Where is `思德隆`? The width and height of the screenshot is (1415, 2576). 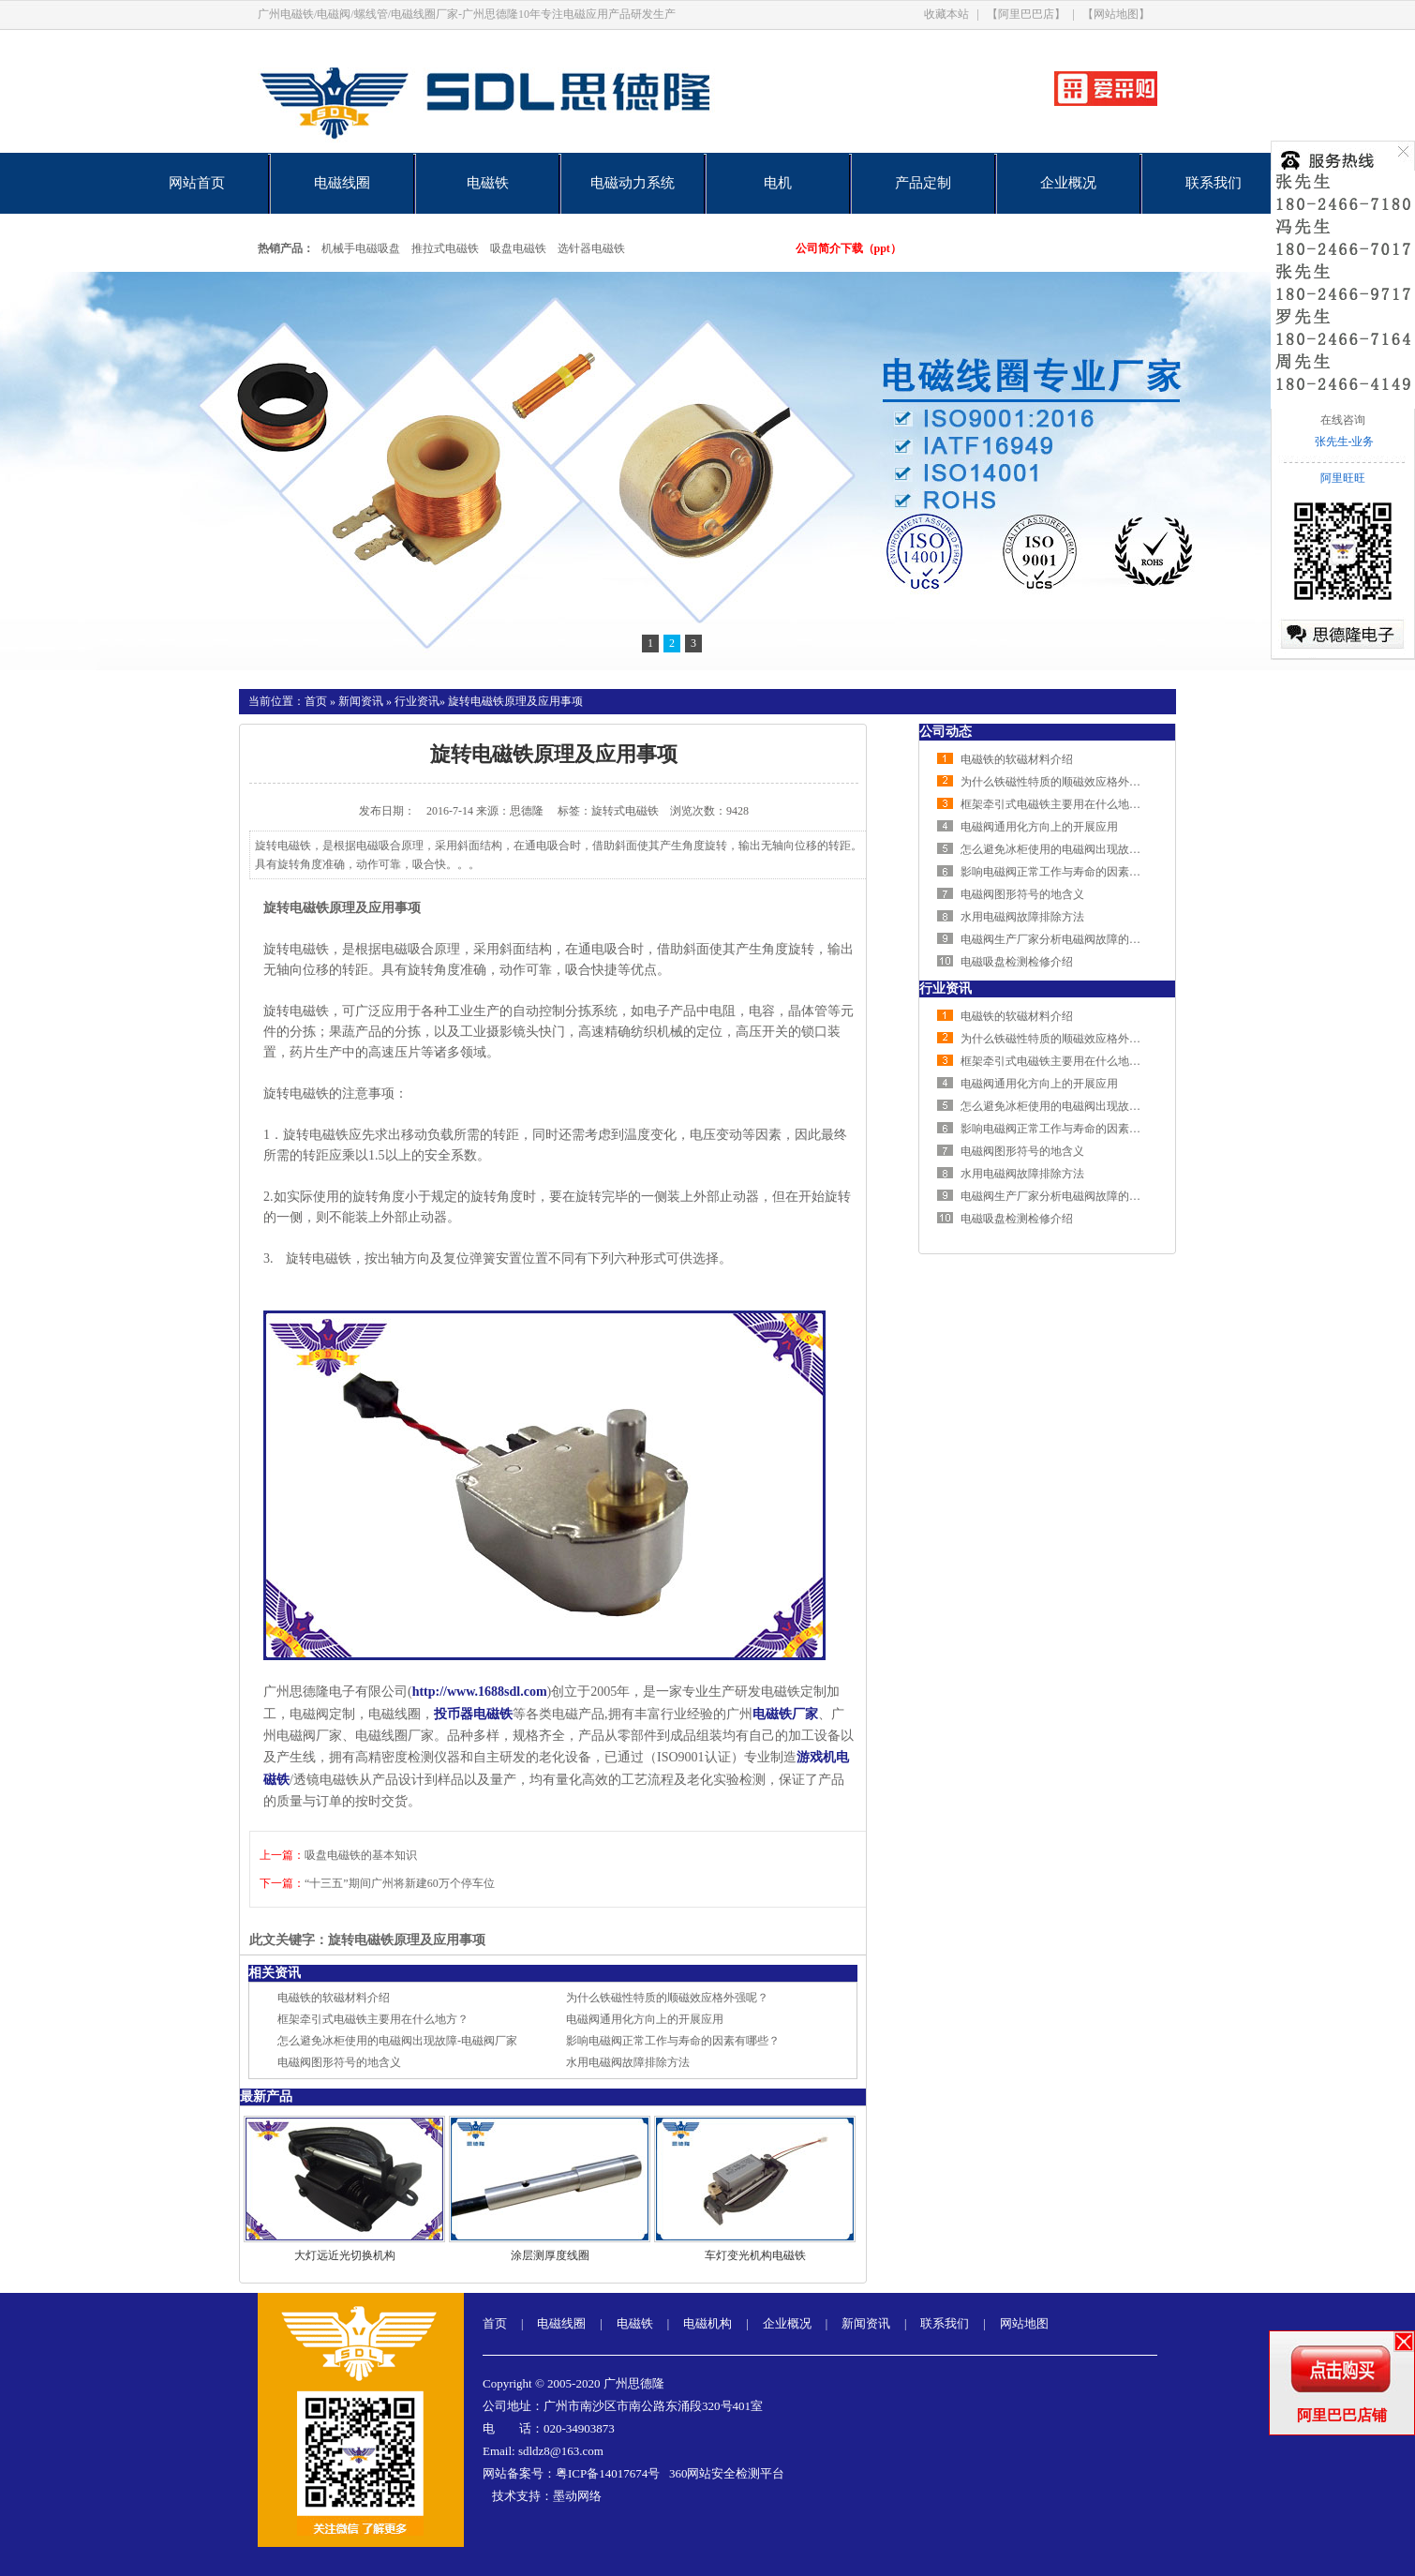
思德隆 is located at coordinates (527, 810).